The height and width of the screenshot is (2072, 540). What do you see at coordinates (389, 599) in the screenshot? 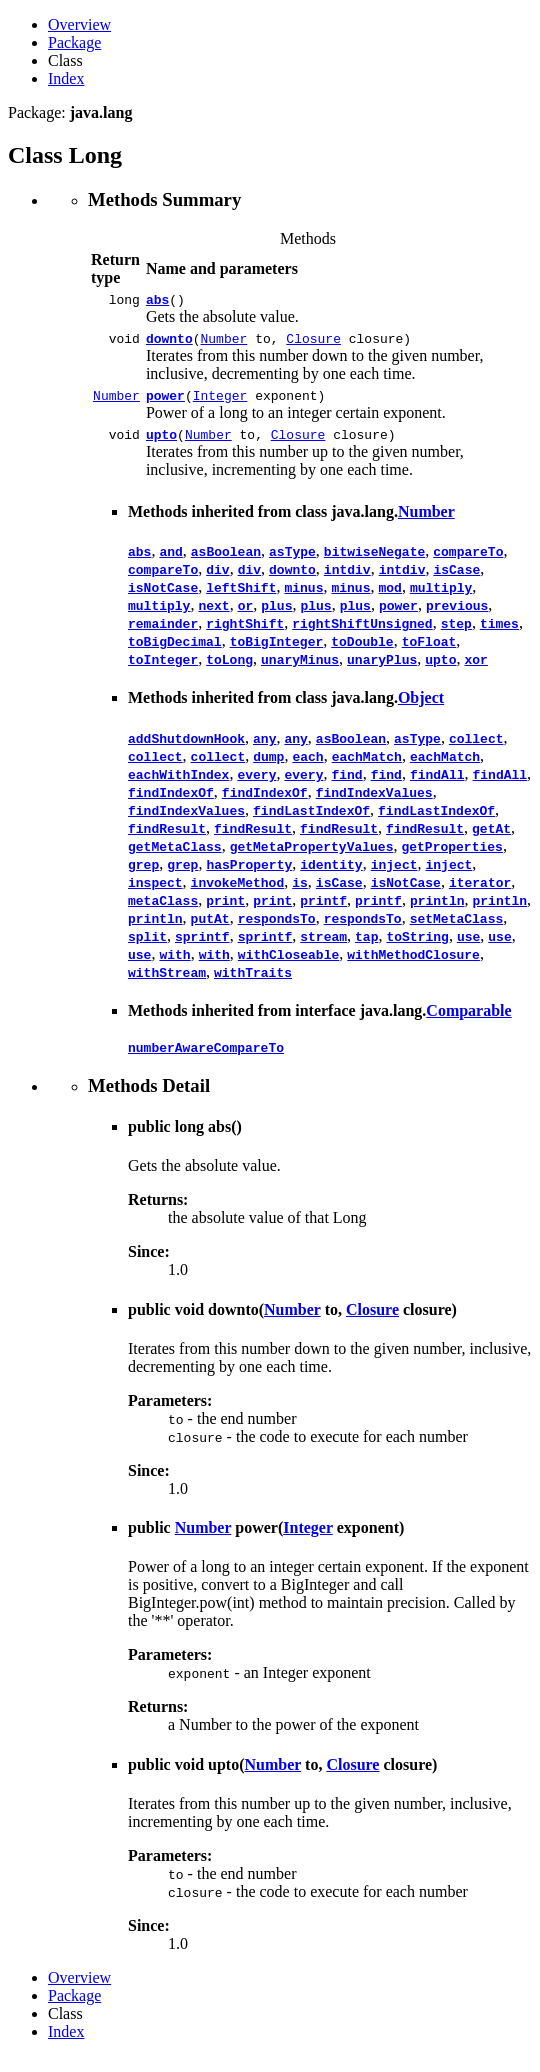
I see `mod` at bounding box center [389, 599].